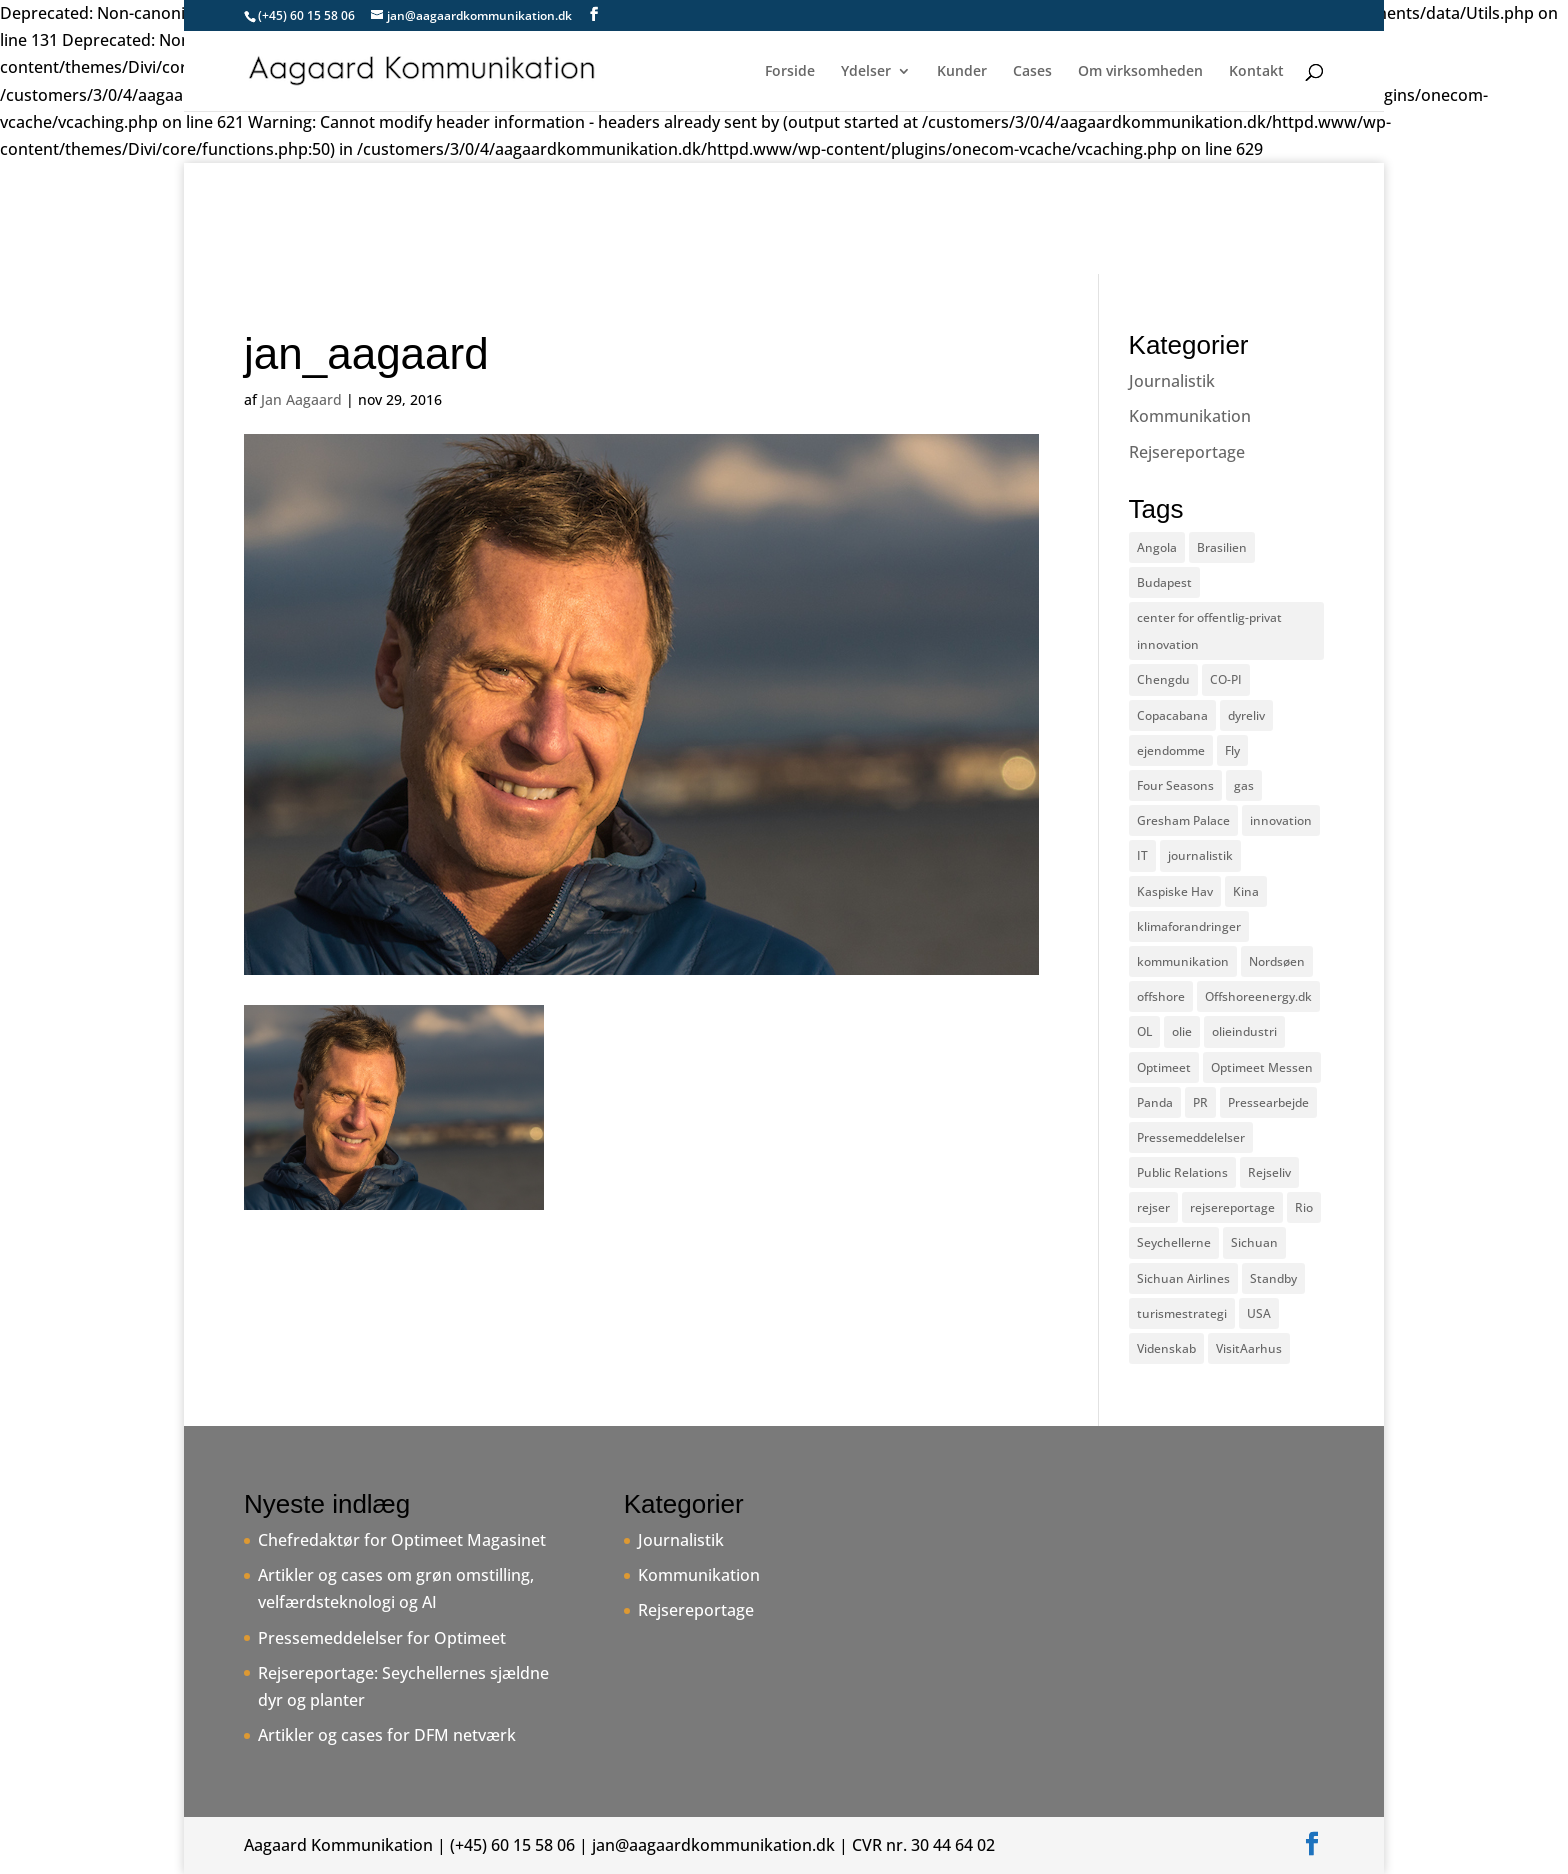 This screenshot has width=1568, height=1874. What do you see at coordinates (1155, 1102) in the screenshot?
I see `Panda [Panda (1 element)]` at bounding box center [1155, 1102].